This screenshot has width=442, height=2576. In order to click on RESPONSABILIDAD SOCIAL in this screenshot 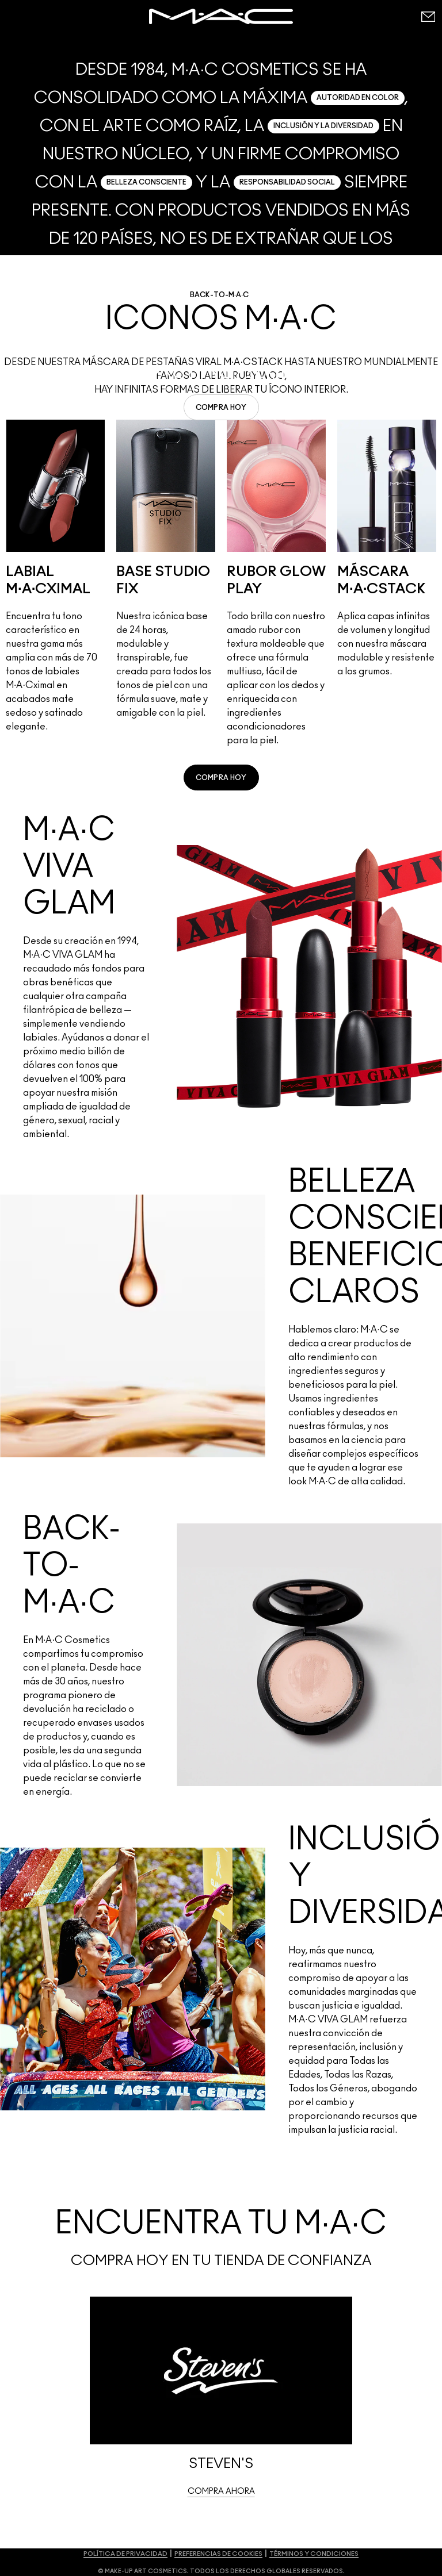, I will do `click(287, 182)`.